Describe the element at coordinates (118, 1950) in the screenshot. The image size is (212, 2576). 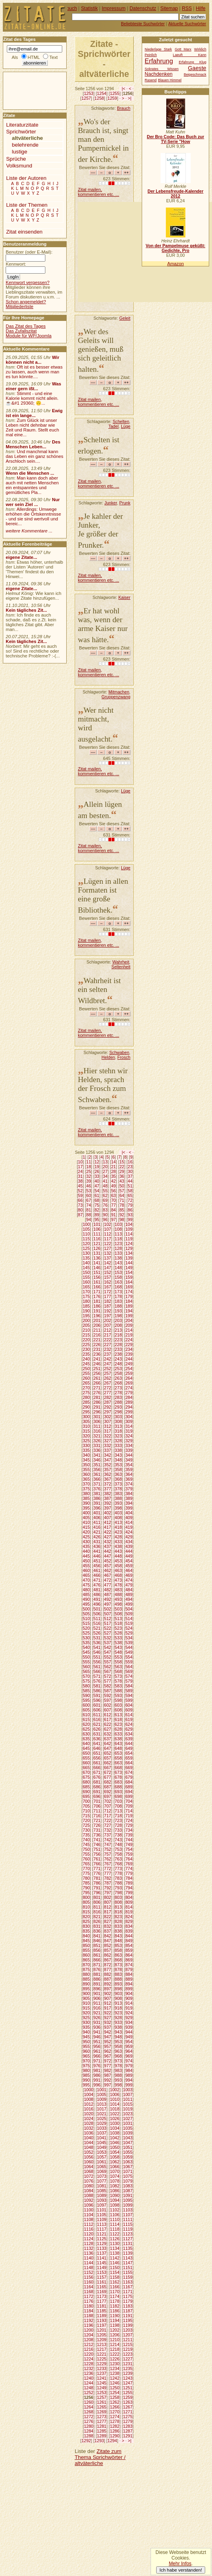
I see `858` at that location.